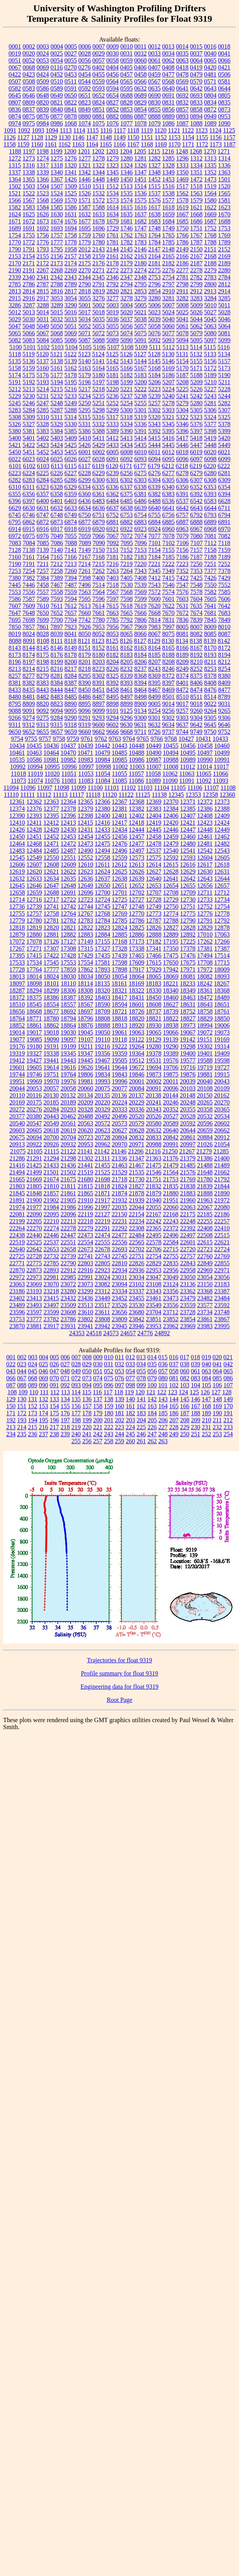  What do you see at coordinates (73, 738) in the screenshot?
I see `9759` at bounding box center [73, 738].